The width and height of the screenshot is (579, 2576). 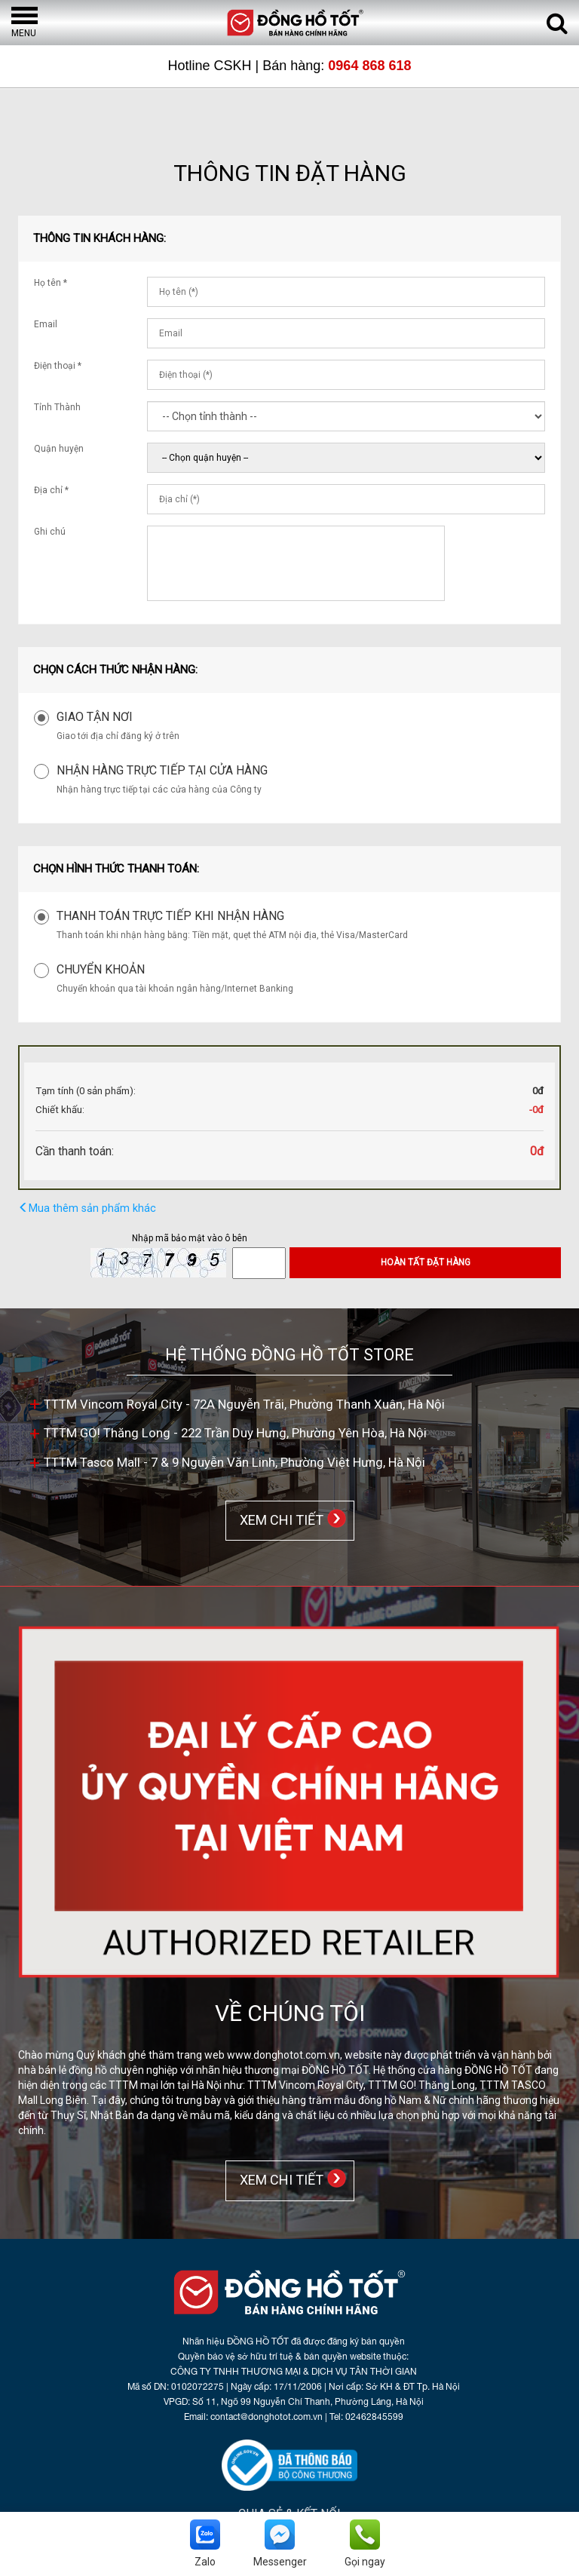 I want to click on Tỉnh Thành, so click(x=57, y=407).